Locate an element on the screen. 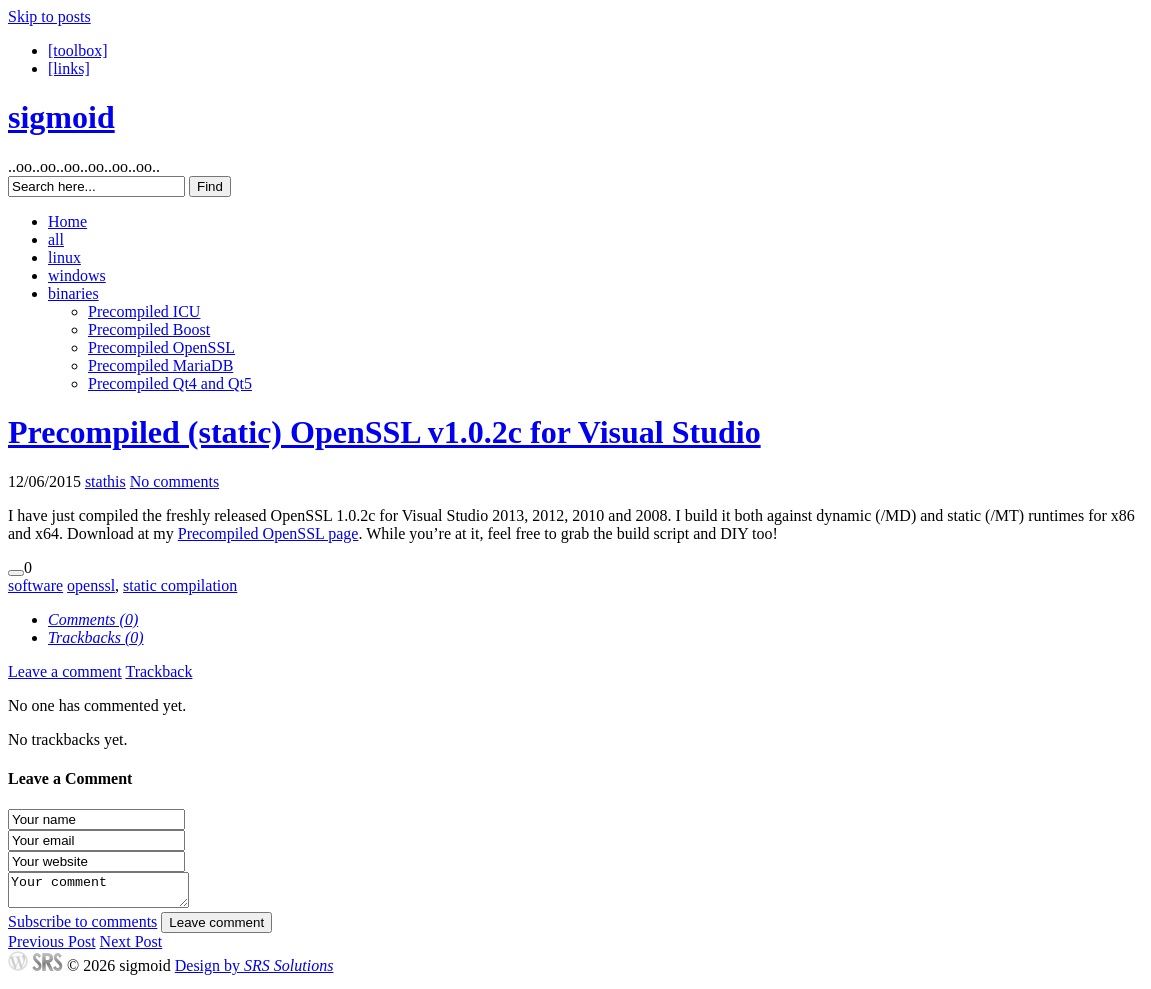  windows is located at coordinates (77, 275).